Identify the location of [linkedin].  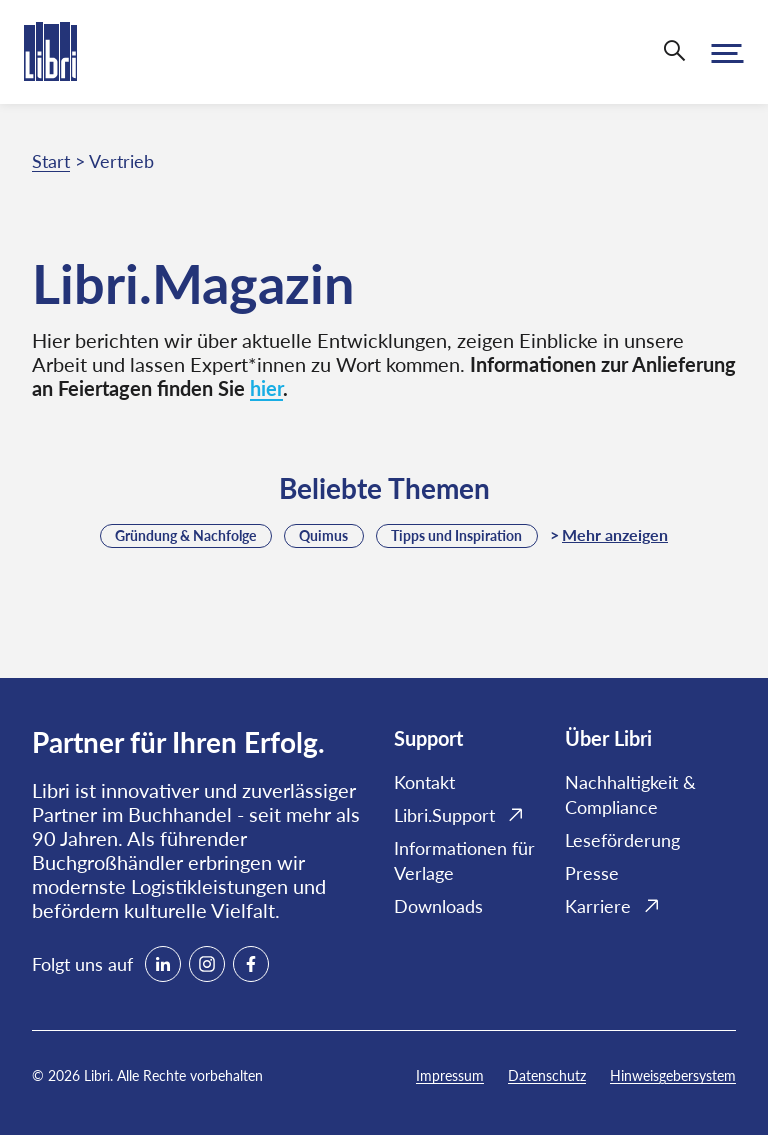
(163, 964).